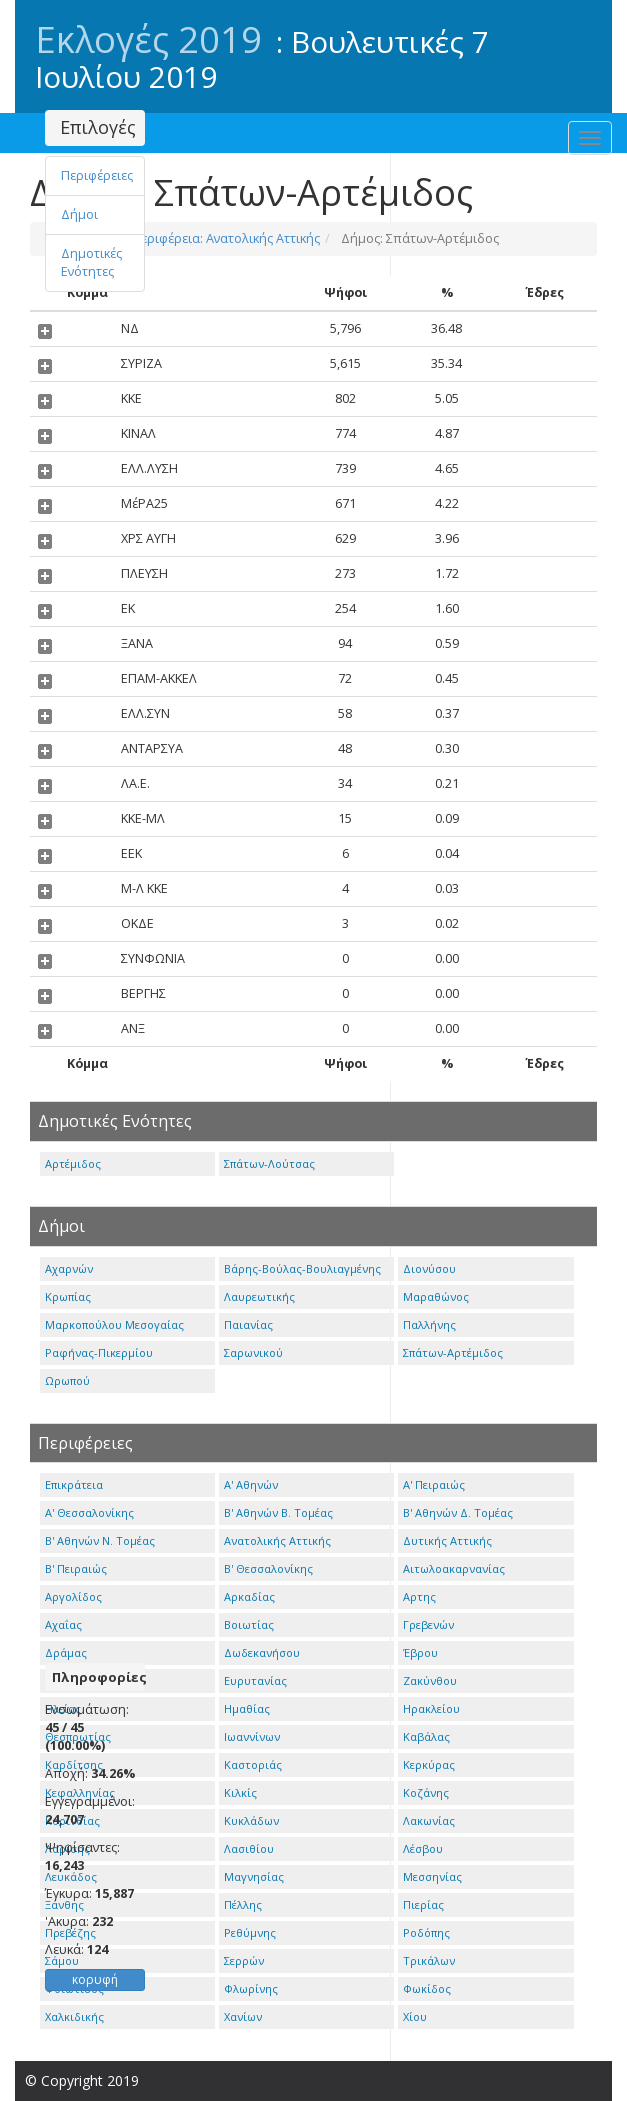 Image resolution: width=627 pixels, height=2101 pixels. Describe the element at coordinates (224, 238) in the screenshot. I see `Περιφέρεια: Ανατολικής Αττικής` at that location.